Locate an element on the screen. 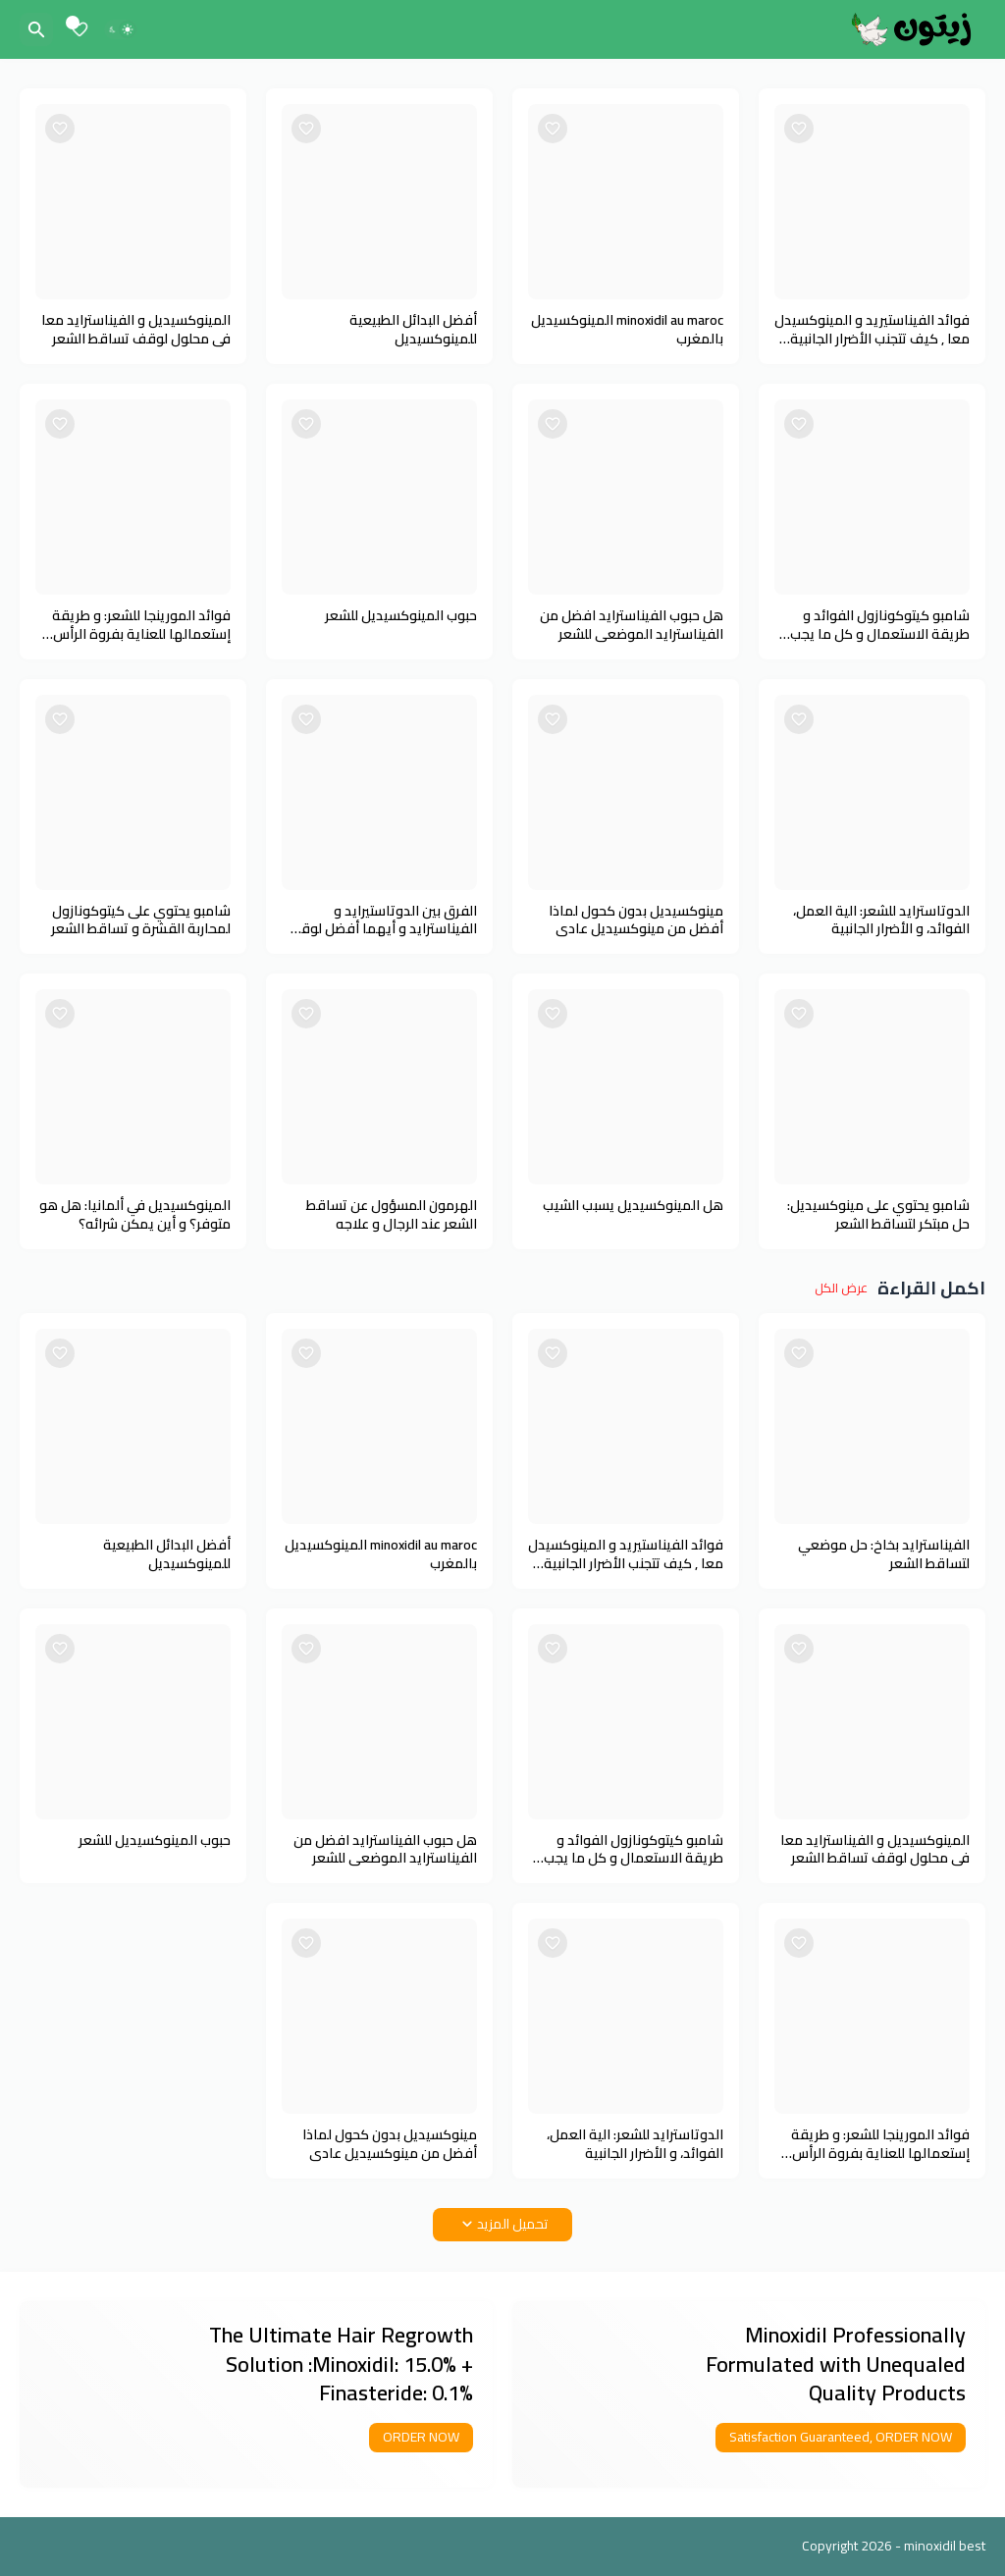  الهرمون المسؤول عن تساقط الشعر عند الرجال و علاجه is located at coordinates (391, 1215).